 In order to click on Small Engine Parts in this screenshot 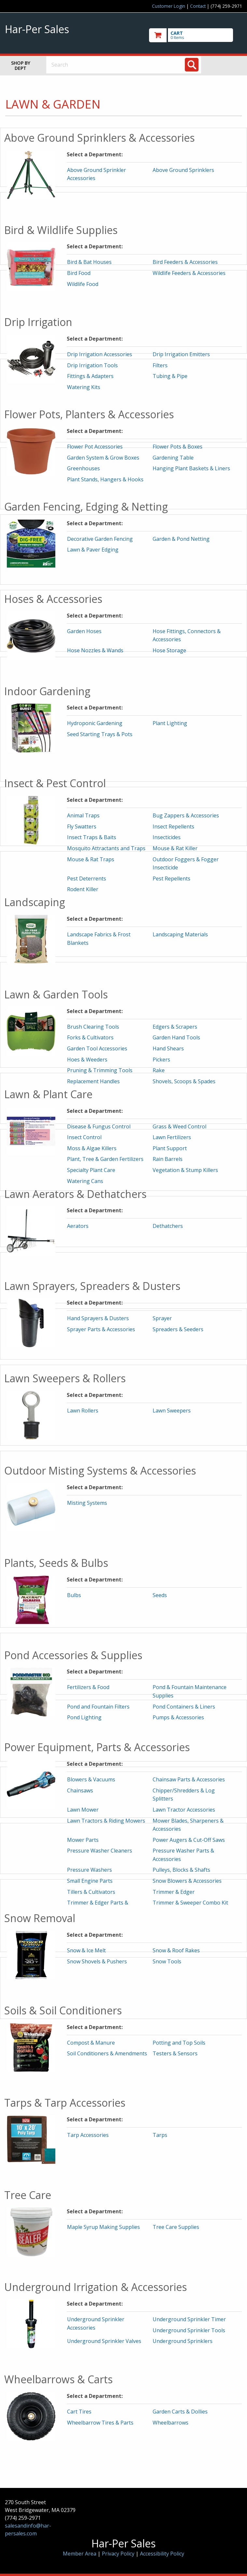, I will do `click(90, 1880)`.